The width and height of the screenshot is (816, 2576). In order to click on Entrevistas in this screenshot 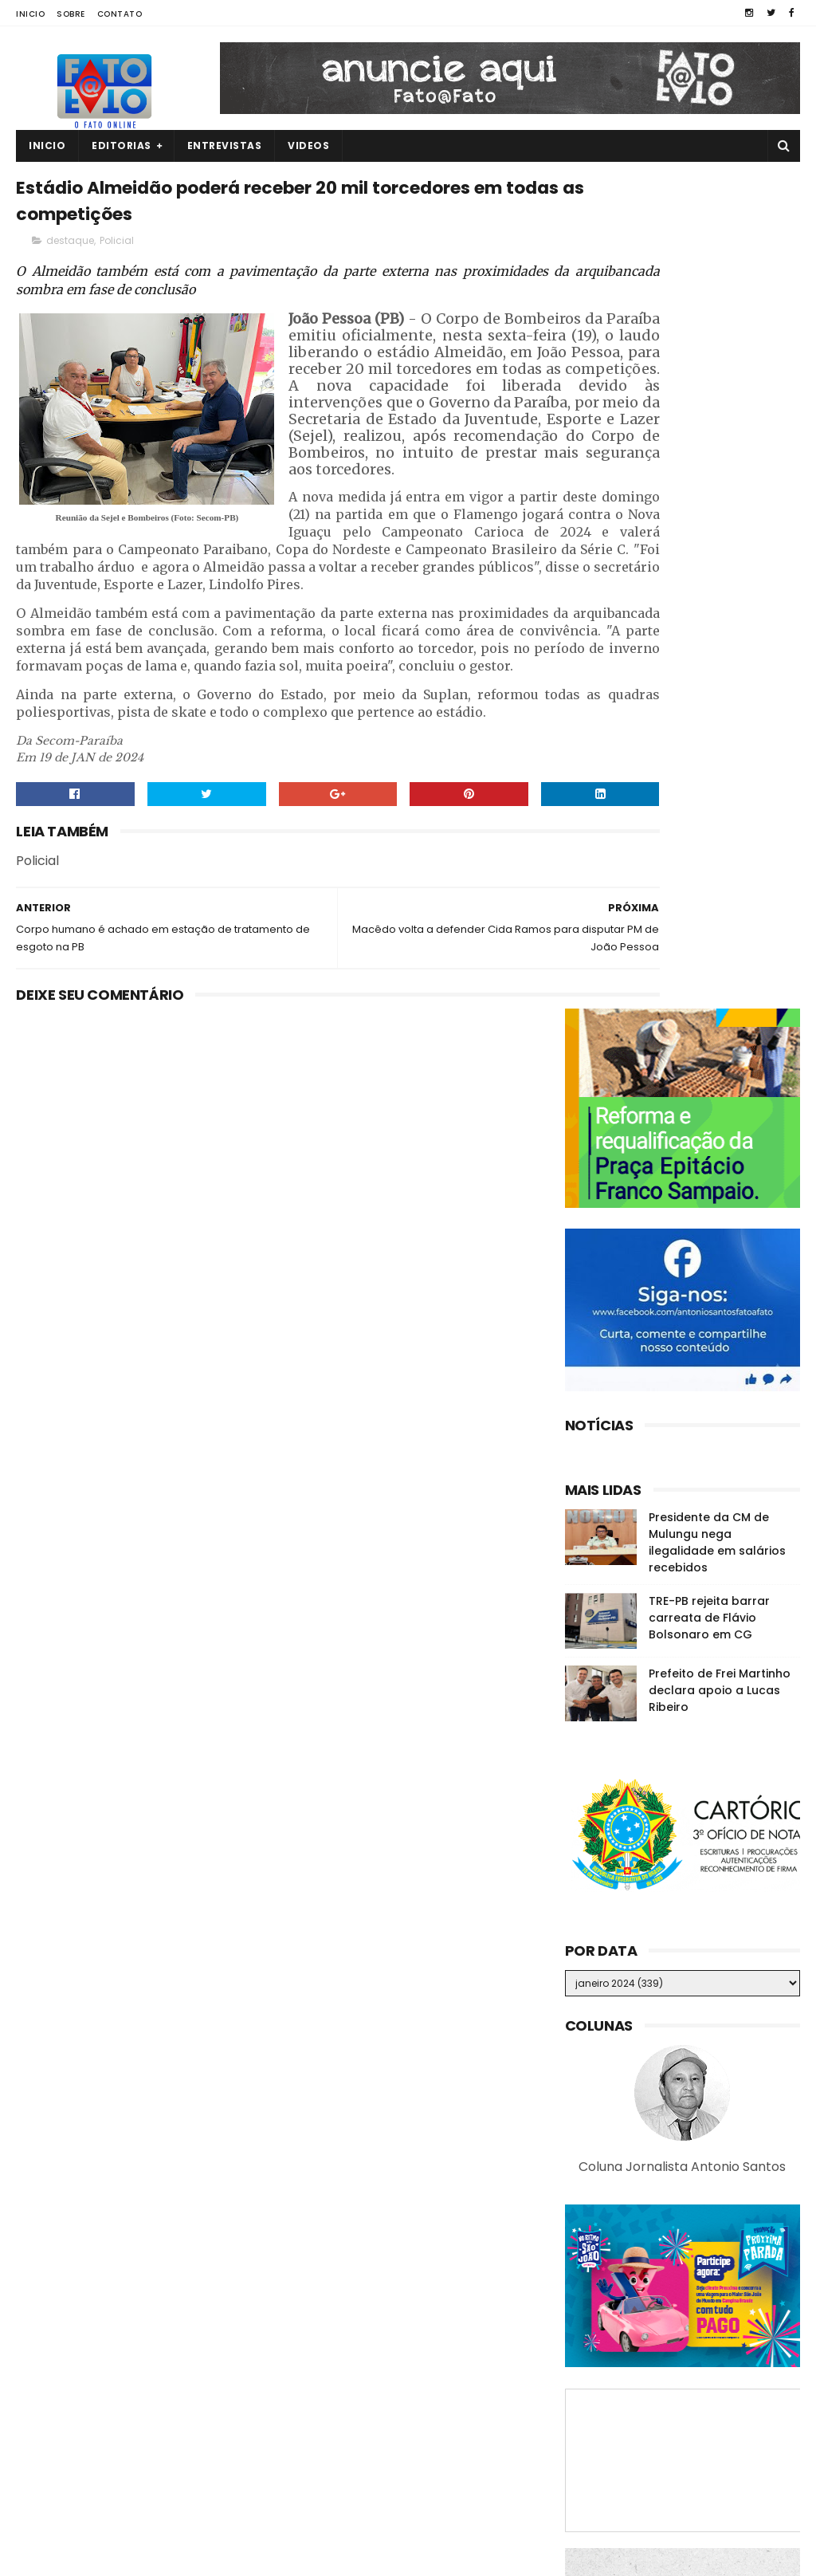, I will do `click(224, 145)`.